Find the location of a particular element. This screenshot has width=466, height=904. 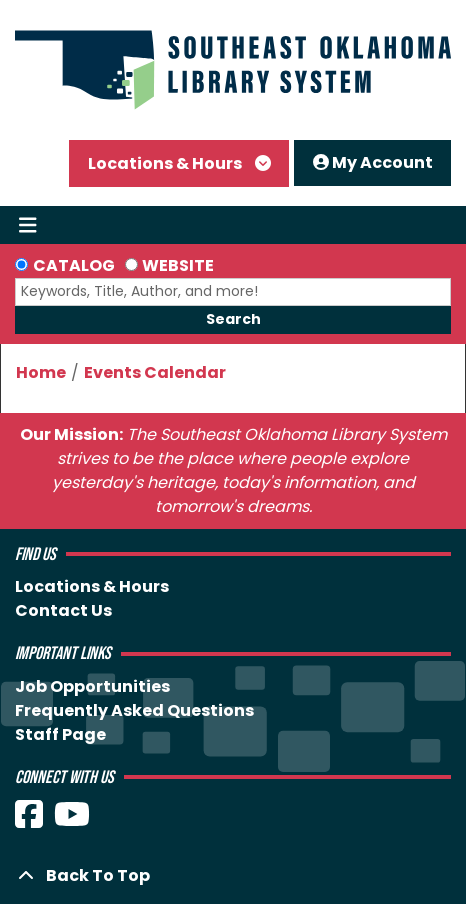

My Account is located at coordinates (373, 162).